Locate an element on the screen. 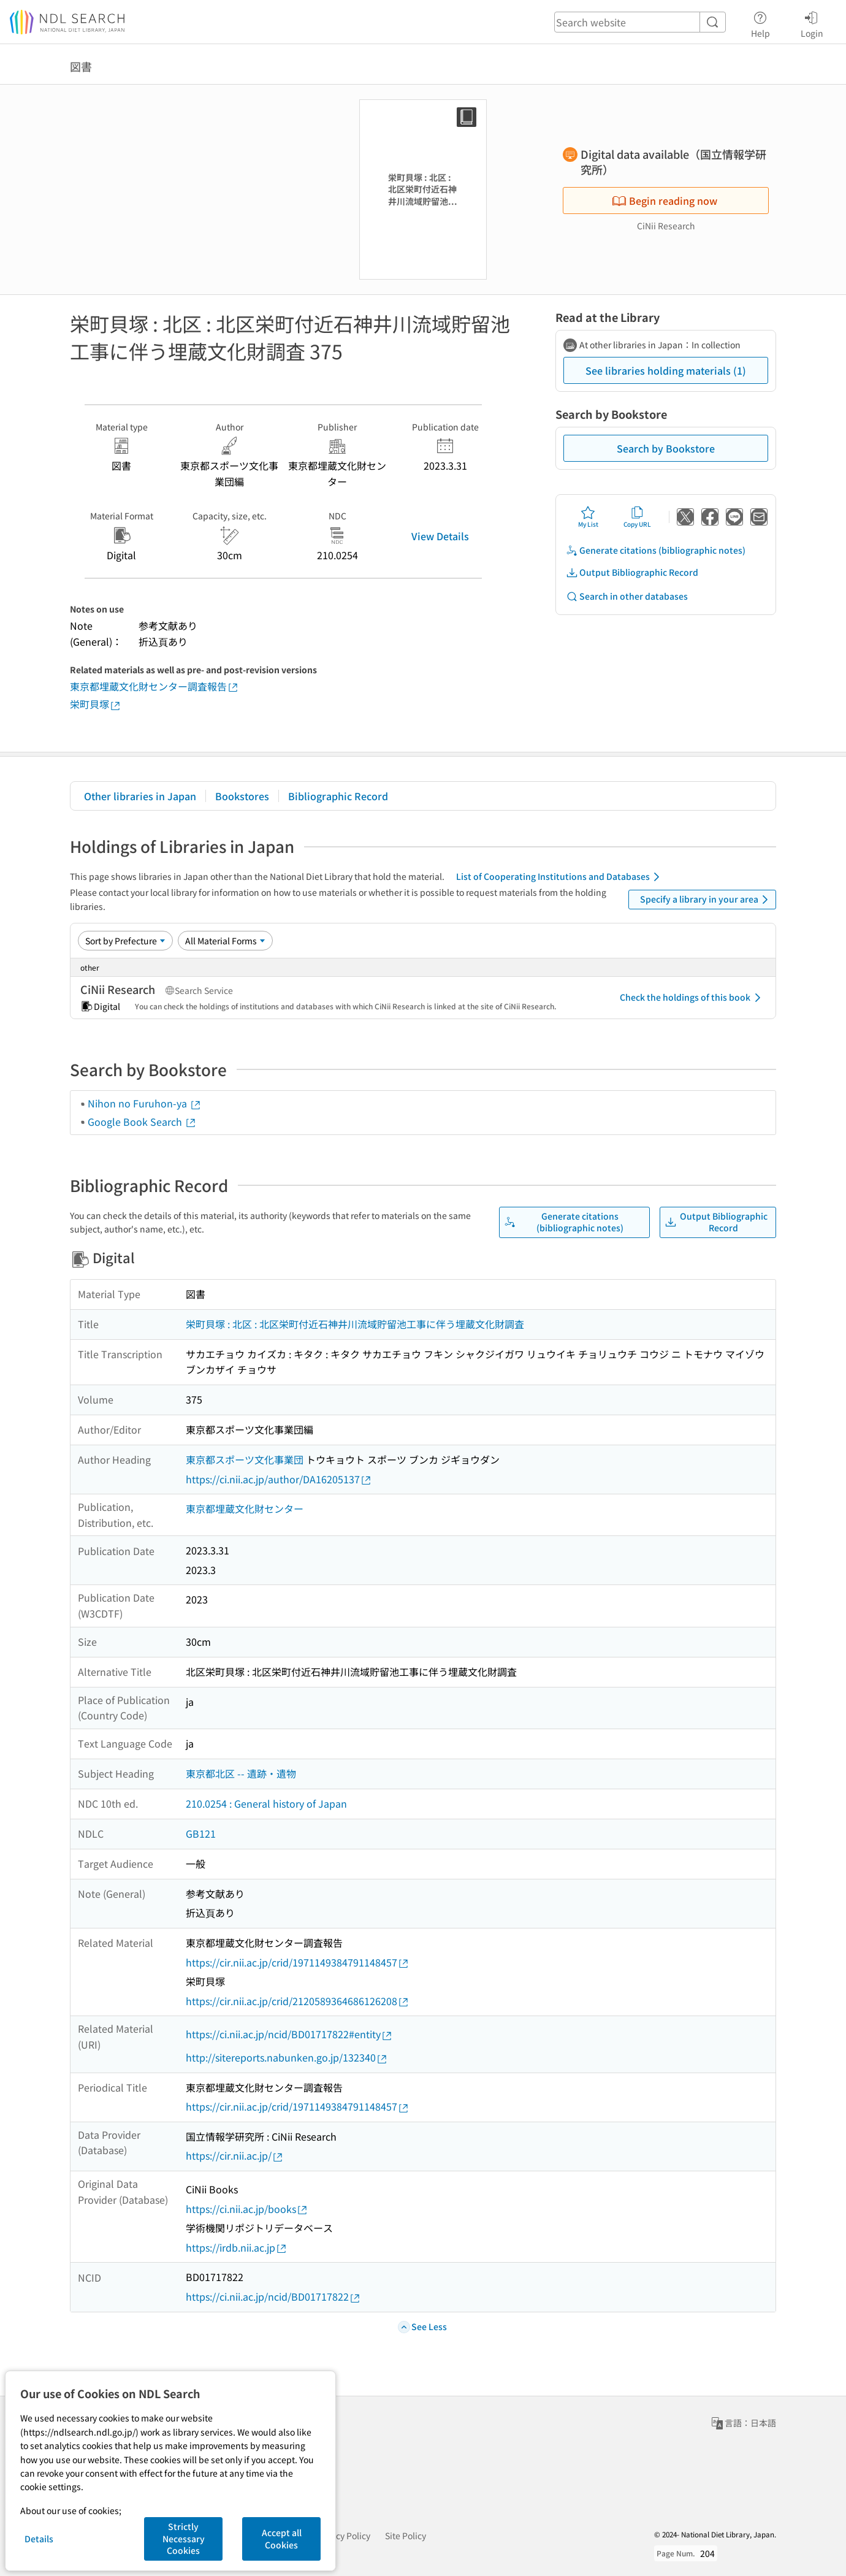 This screenshot has height=2576, width=846. Strictly Necessary Cookies is located at coordinates (183, 2538).